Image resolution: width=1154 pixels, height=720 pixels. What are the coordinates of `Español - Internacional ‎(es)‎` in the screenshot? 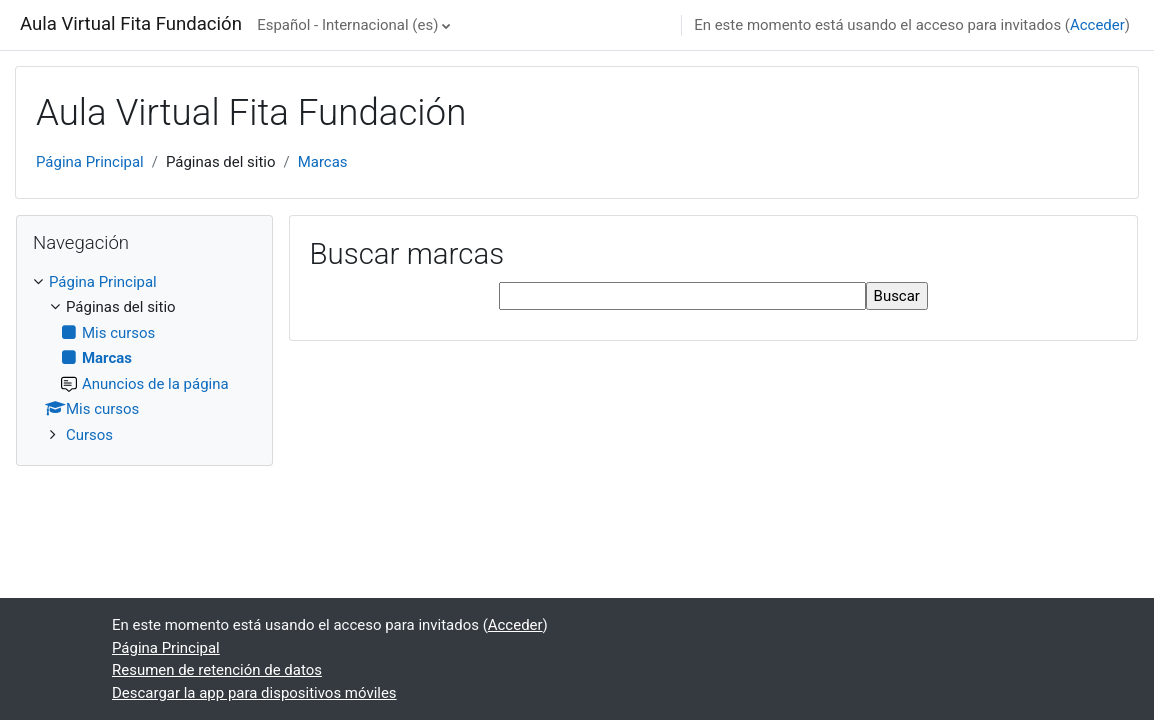 It's located at (347, 25).